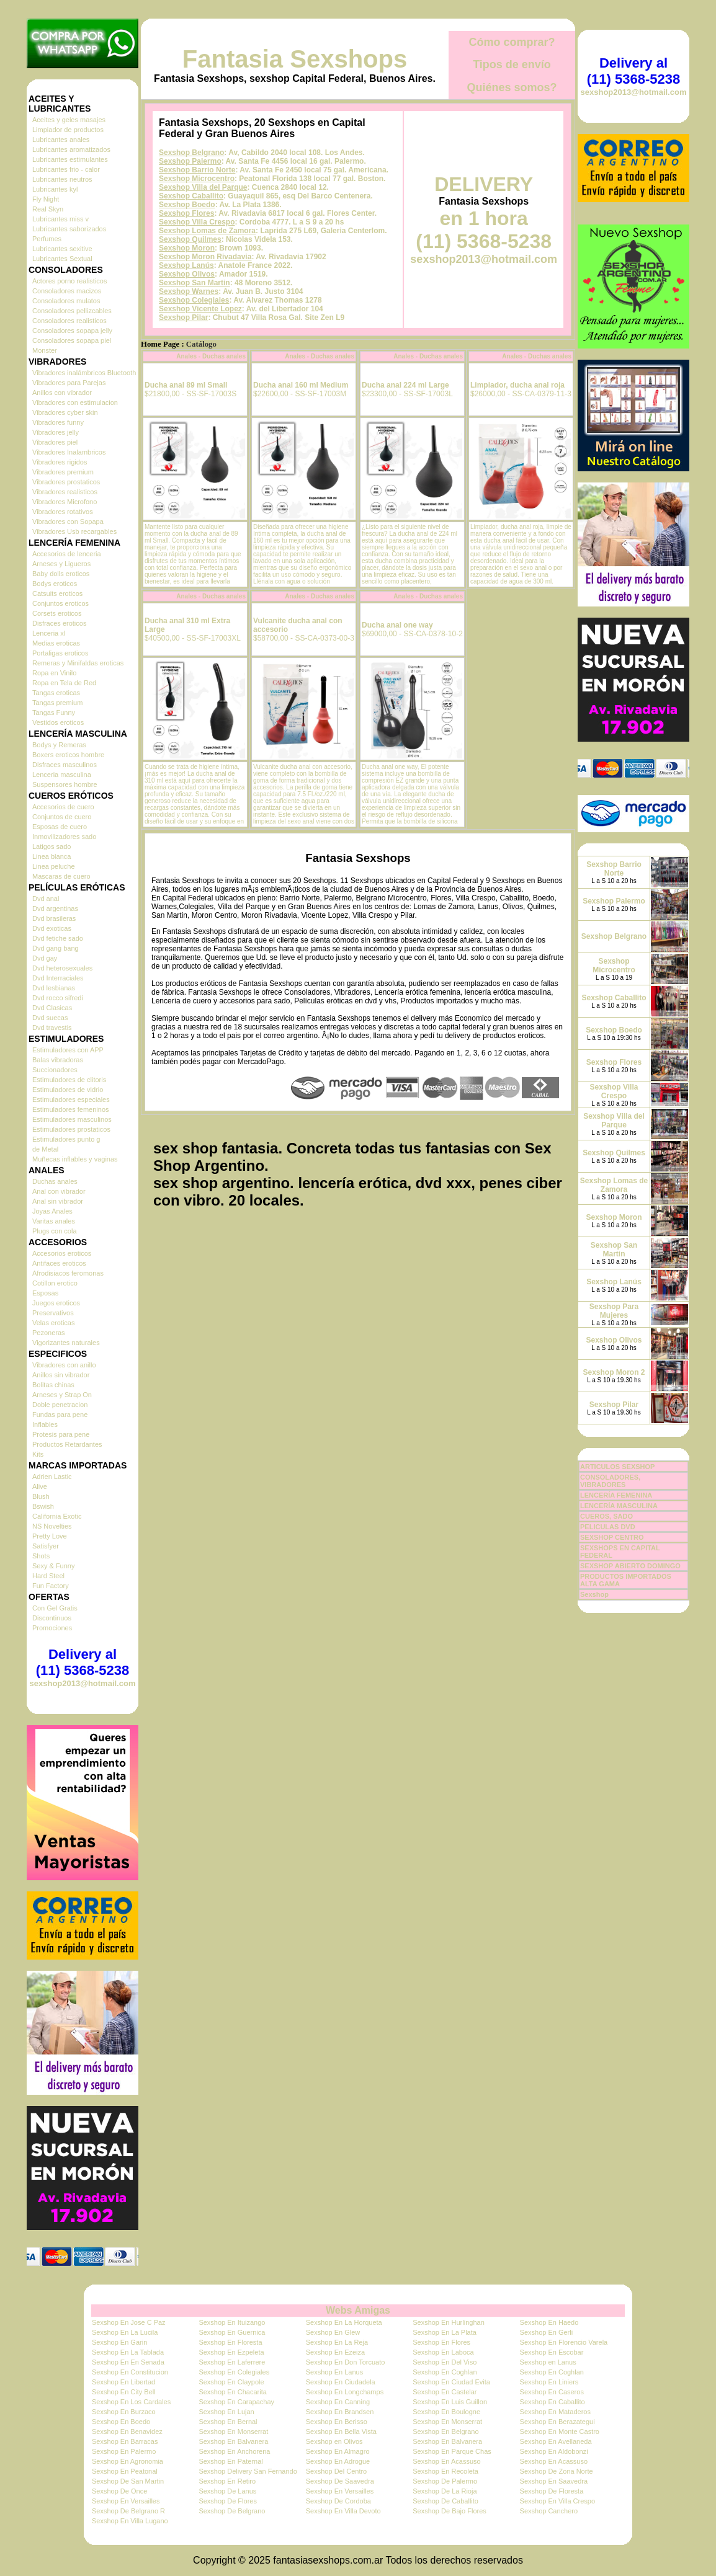  Describe the element at coordinates (54, 673) in the screenshot. I see `Ropa en Vinilo` at that location.